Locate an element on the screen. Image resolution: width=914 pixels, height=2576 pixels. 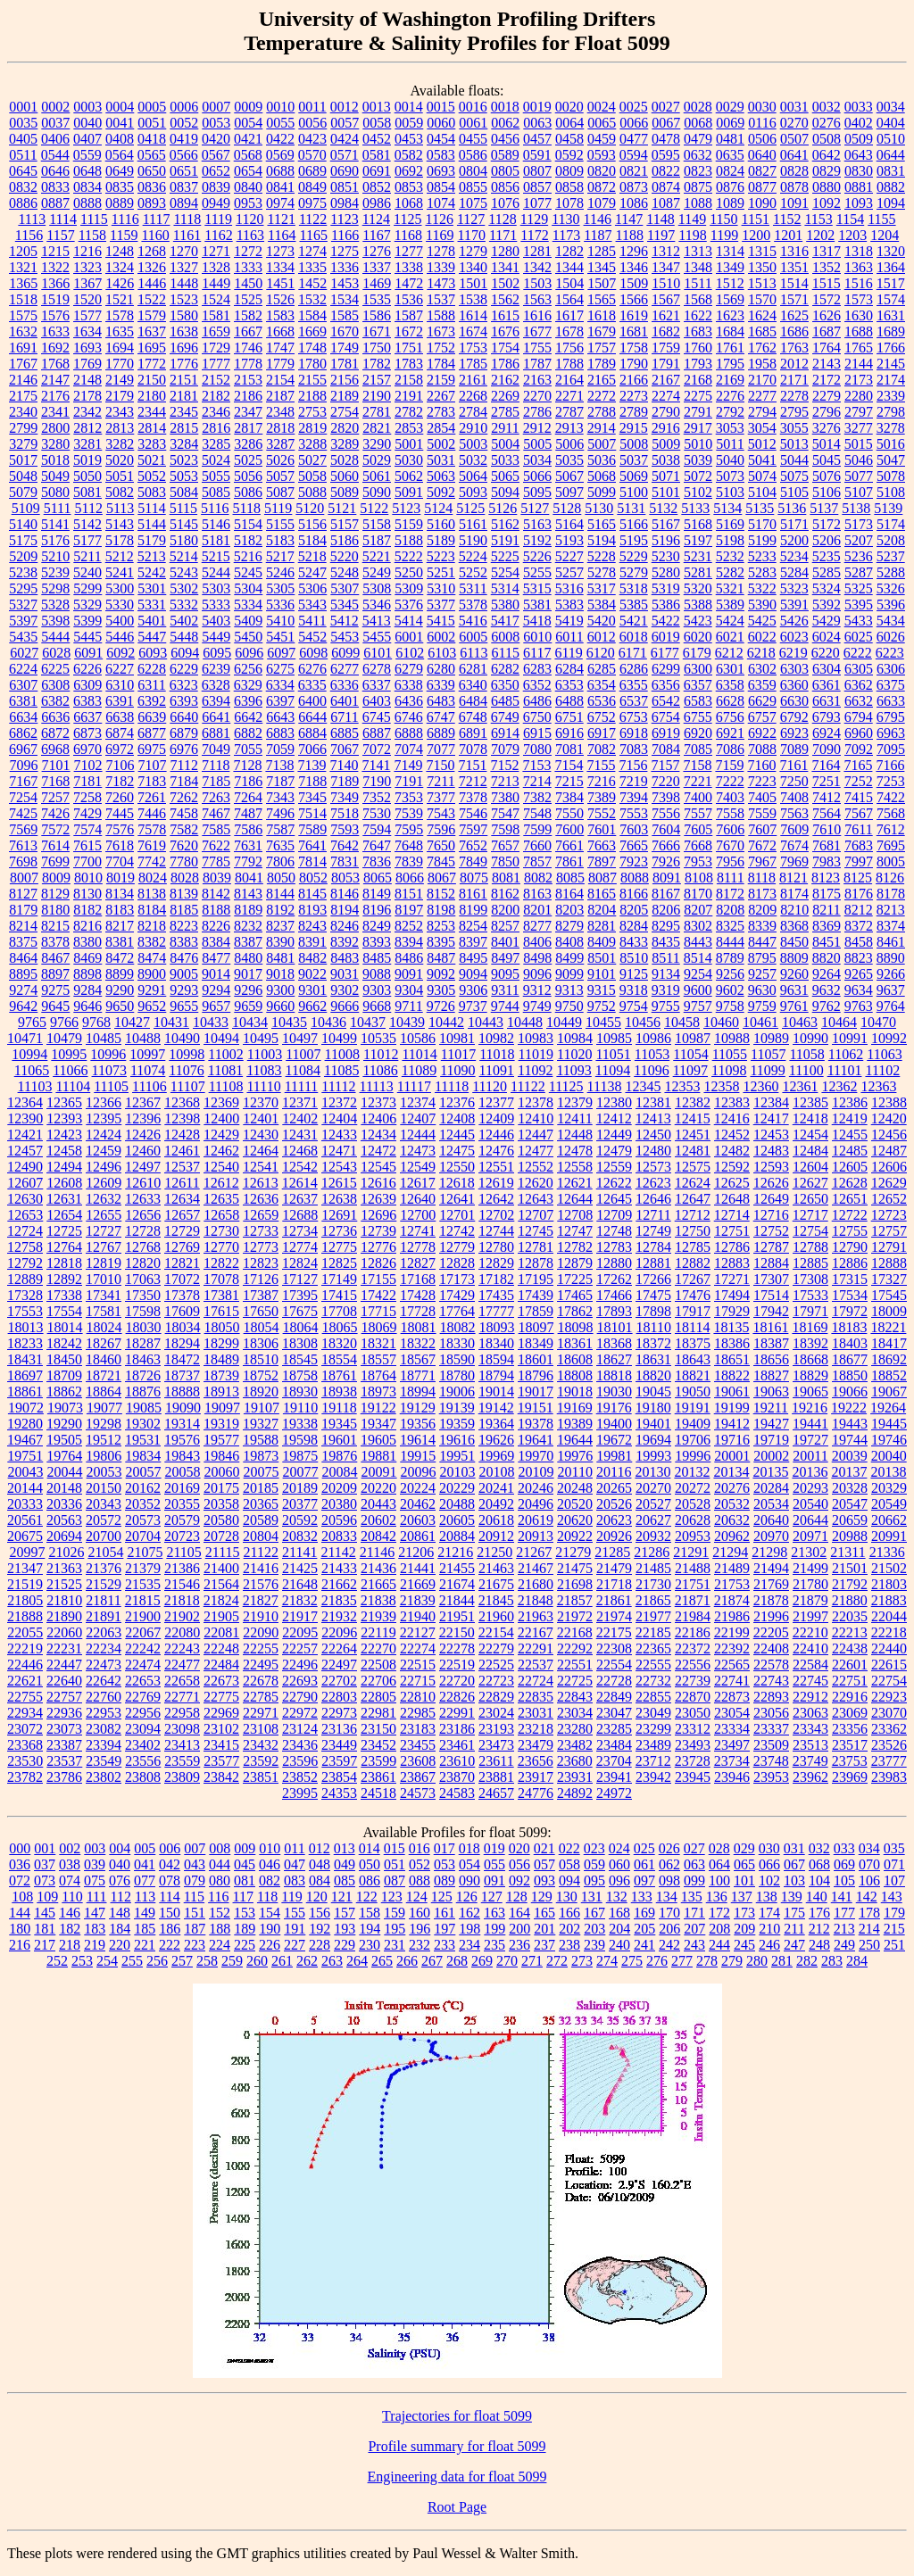
119 is located at coordinates (291, 1896).